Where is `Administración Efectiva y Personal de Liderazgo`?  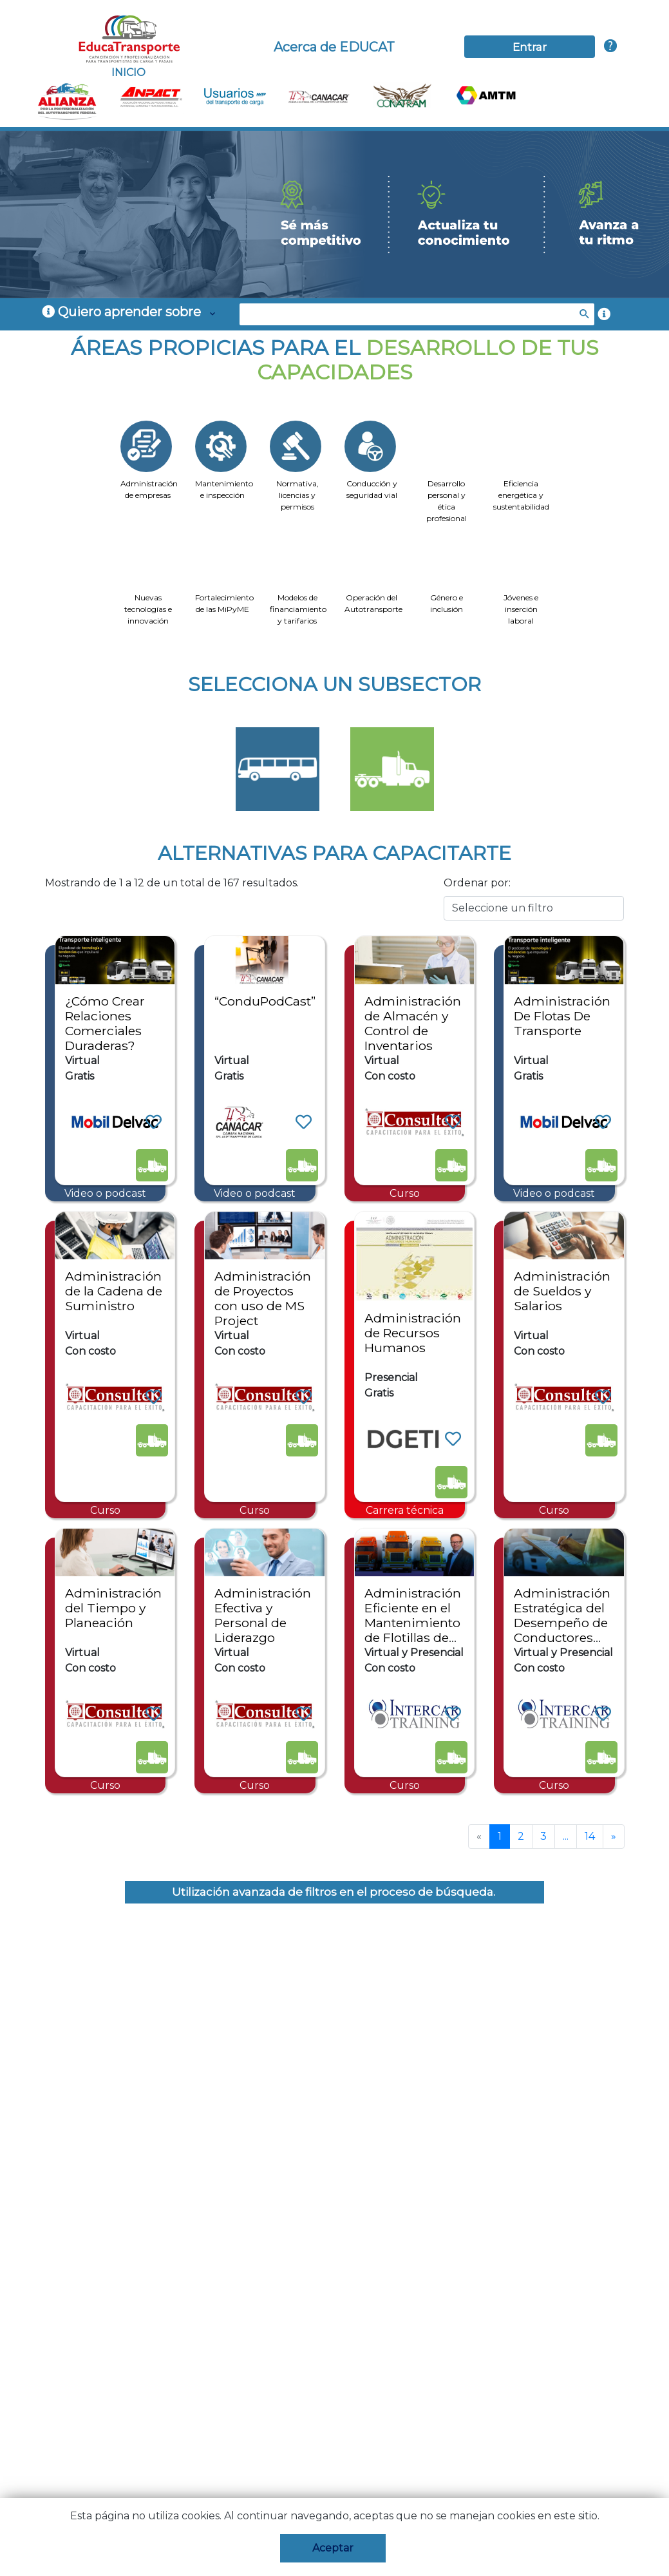
Administración Efectiva y Personal de Liderazgo is located at coordinates (262, 1615).